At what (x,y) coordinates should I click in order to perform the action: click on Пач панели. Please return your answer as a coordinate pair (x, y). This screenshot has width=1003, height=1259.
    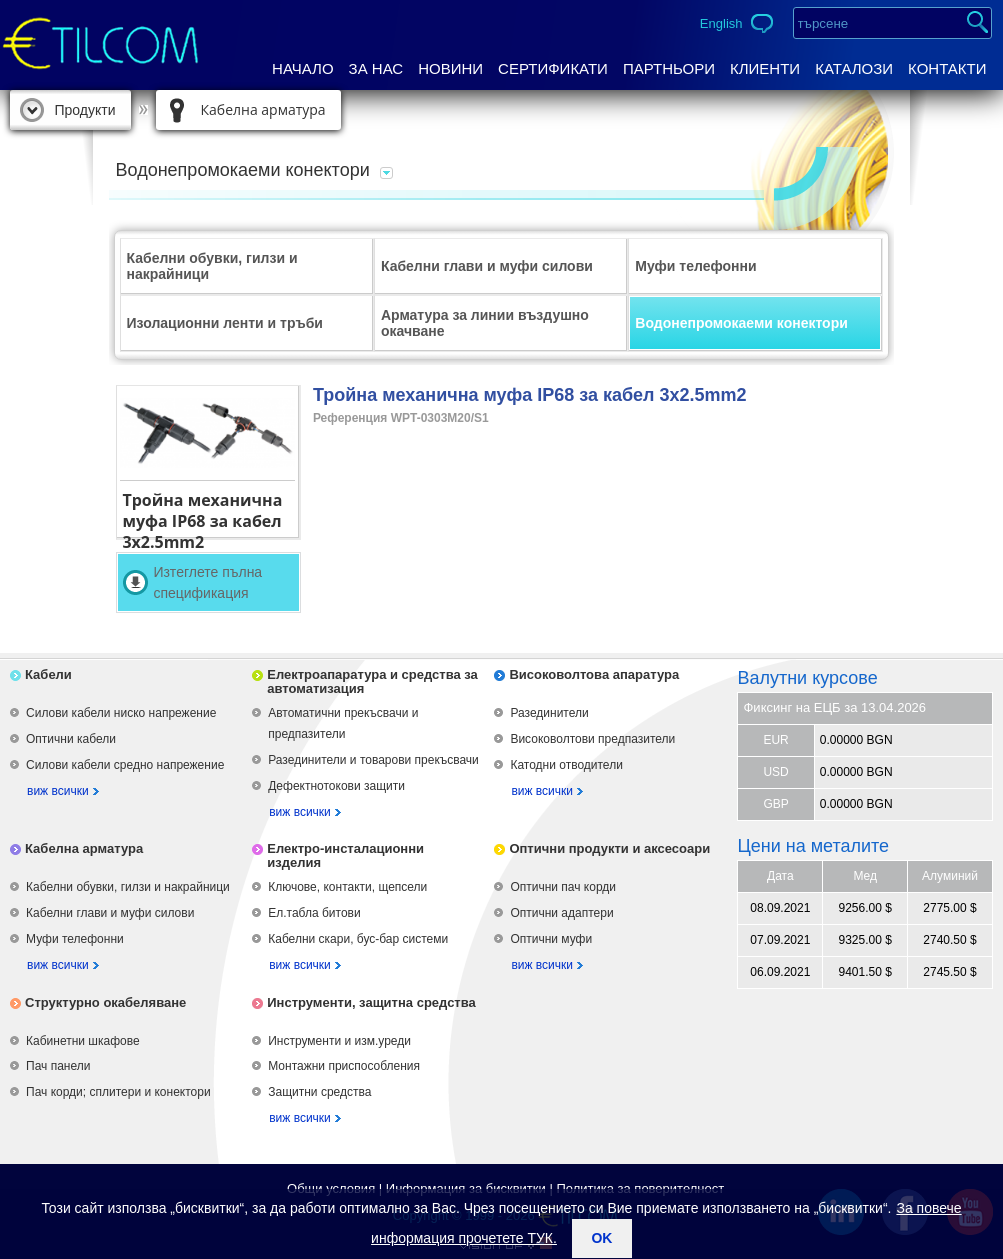
    Looking at the image, I should click on (58, 1066).